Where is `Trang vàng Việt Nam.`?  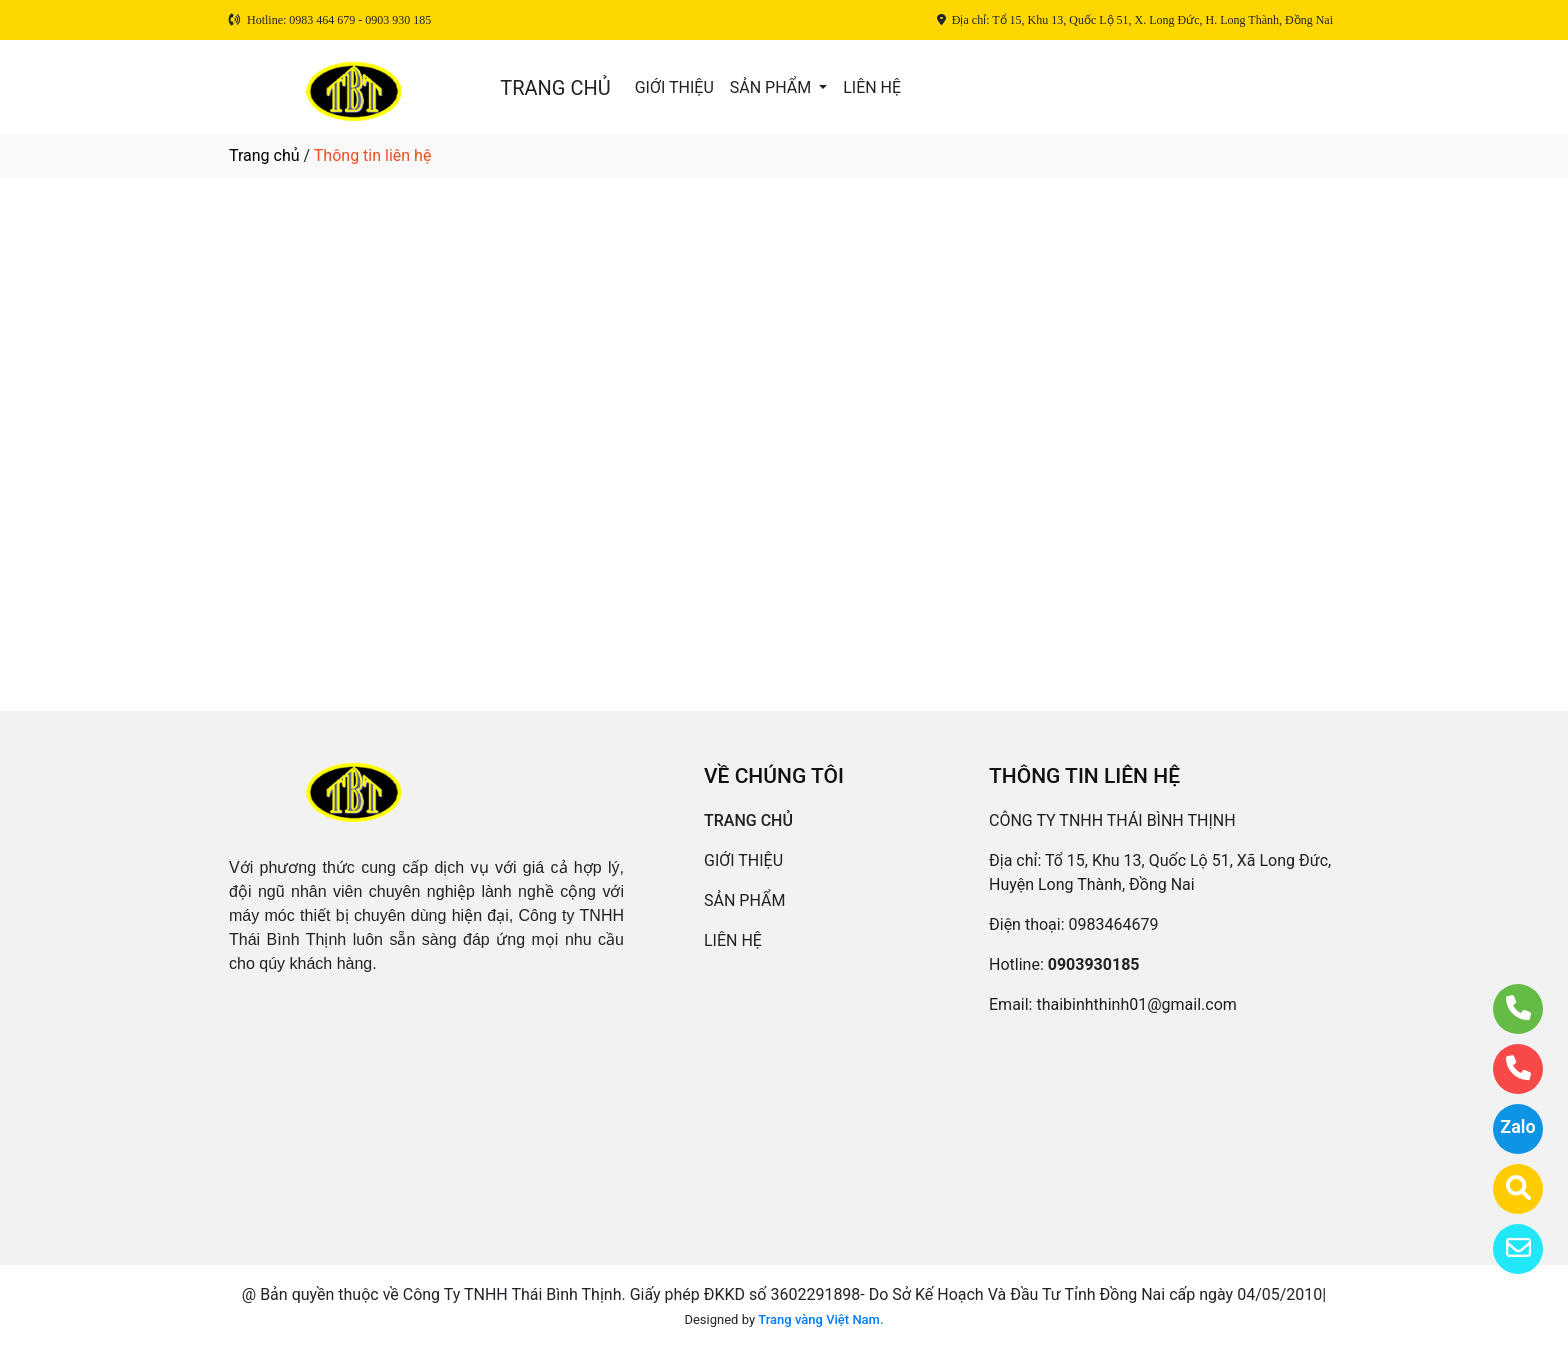
Trang vàng Việt Nam. is located at coordinates (820, 1319).